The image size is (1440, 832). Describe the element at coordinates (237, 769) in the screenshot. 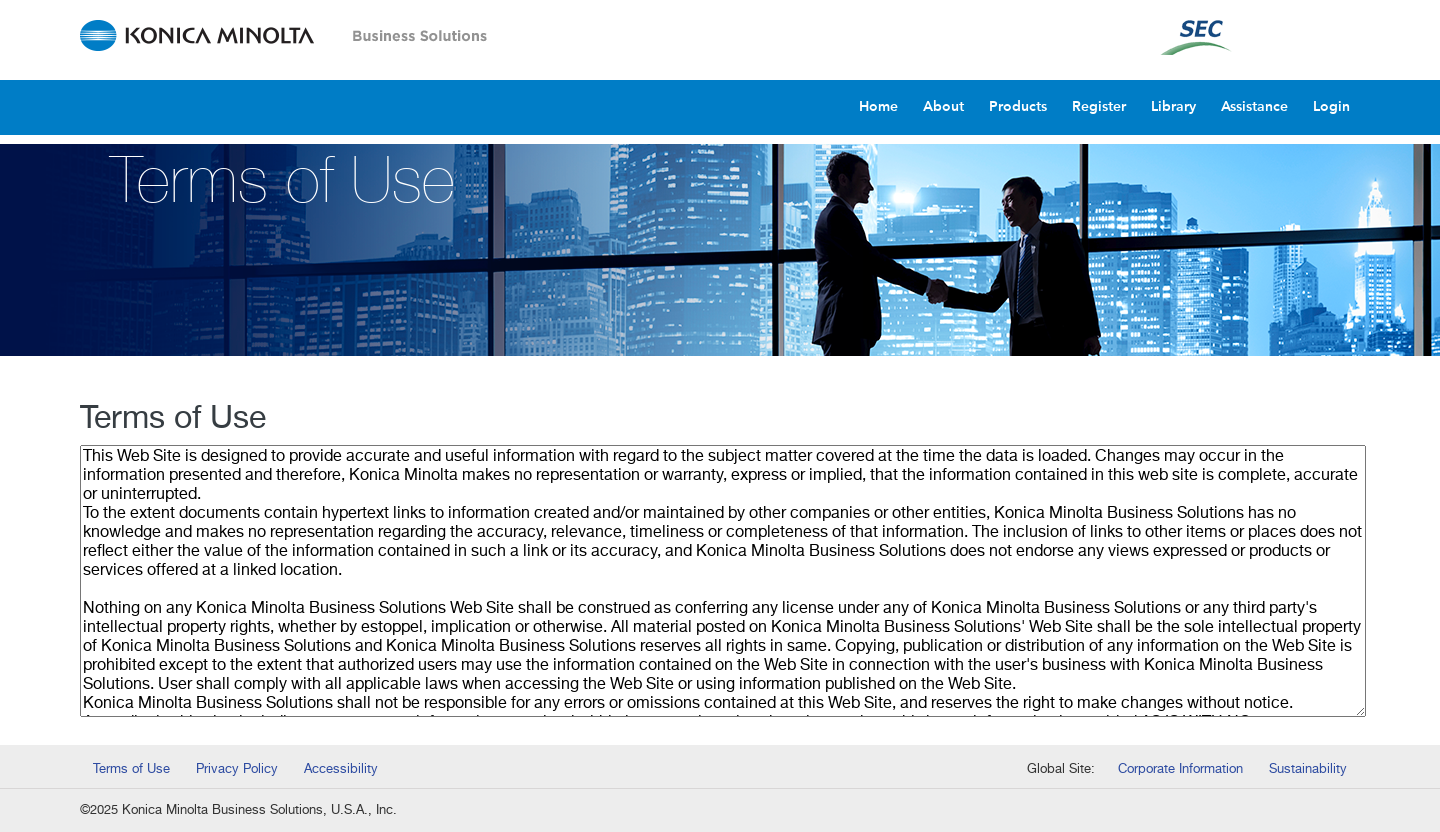

I see `Privacy Policy` at that location.